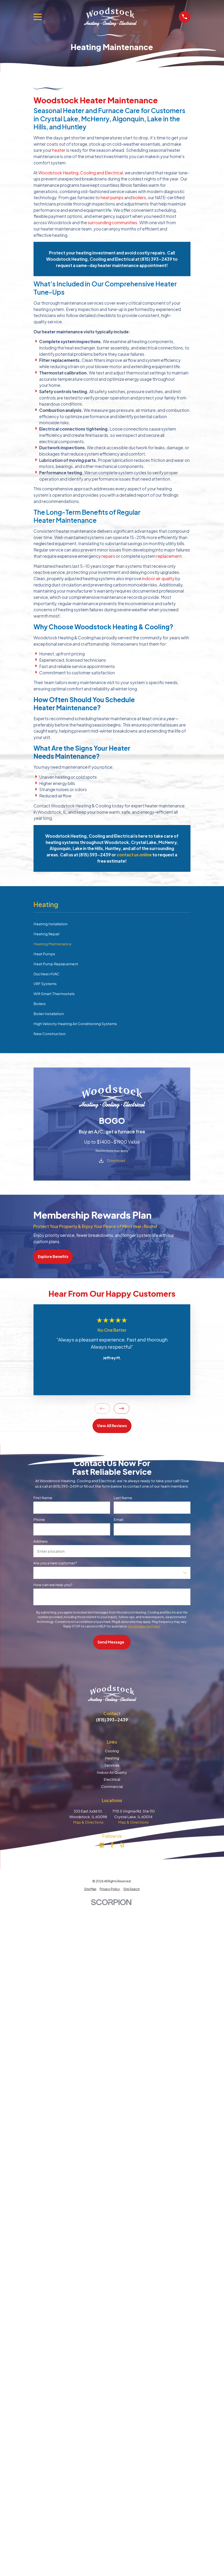  I want to click on Cooling, so click(112, 1750).